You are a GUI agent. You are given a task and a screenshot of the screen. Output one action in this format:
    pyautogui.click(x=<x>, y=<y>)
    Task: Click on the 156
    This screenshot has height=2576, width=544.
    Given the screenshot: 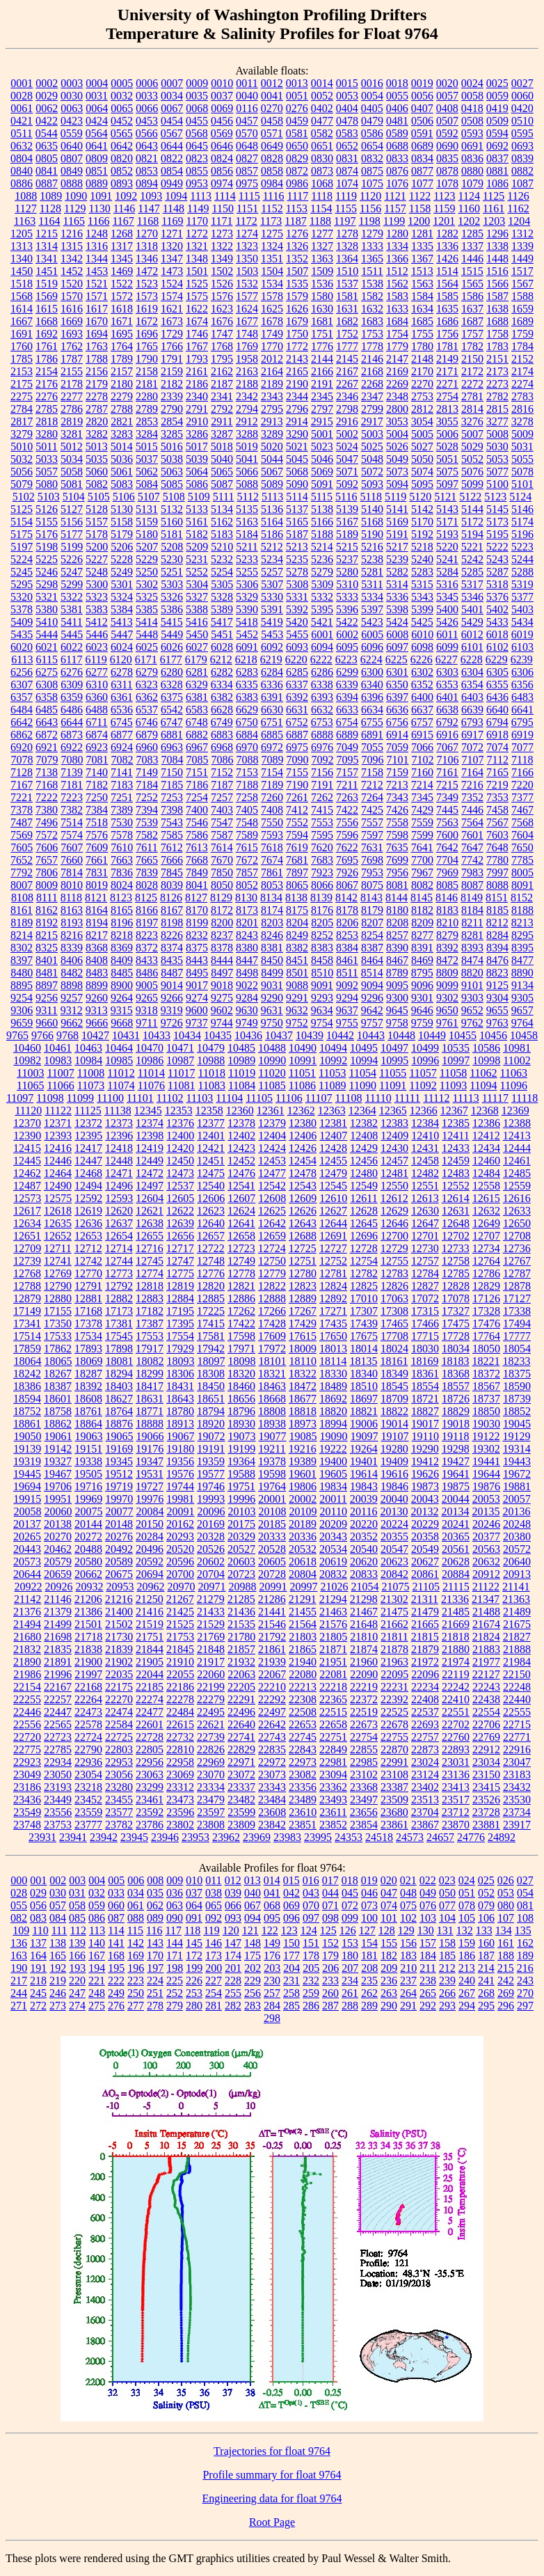 What is the action you would take?
    pyautogui.click(x=408, y=1943)
    